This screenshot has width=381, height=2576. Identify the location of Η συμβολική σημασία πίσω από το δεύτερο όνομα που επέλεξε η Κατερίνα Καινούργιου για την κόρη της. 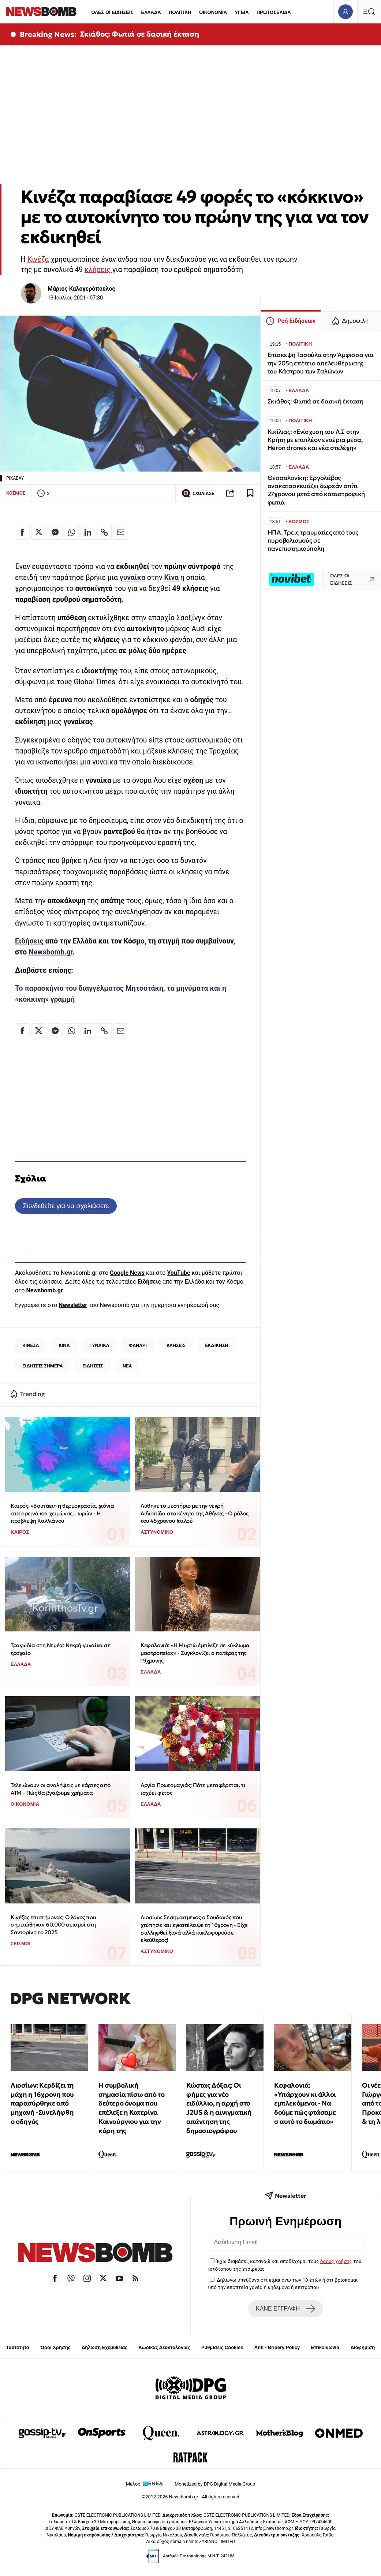
(131, 2108).